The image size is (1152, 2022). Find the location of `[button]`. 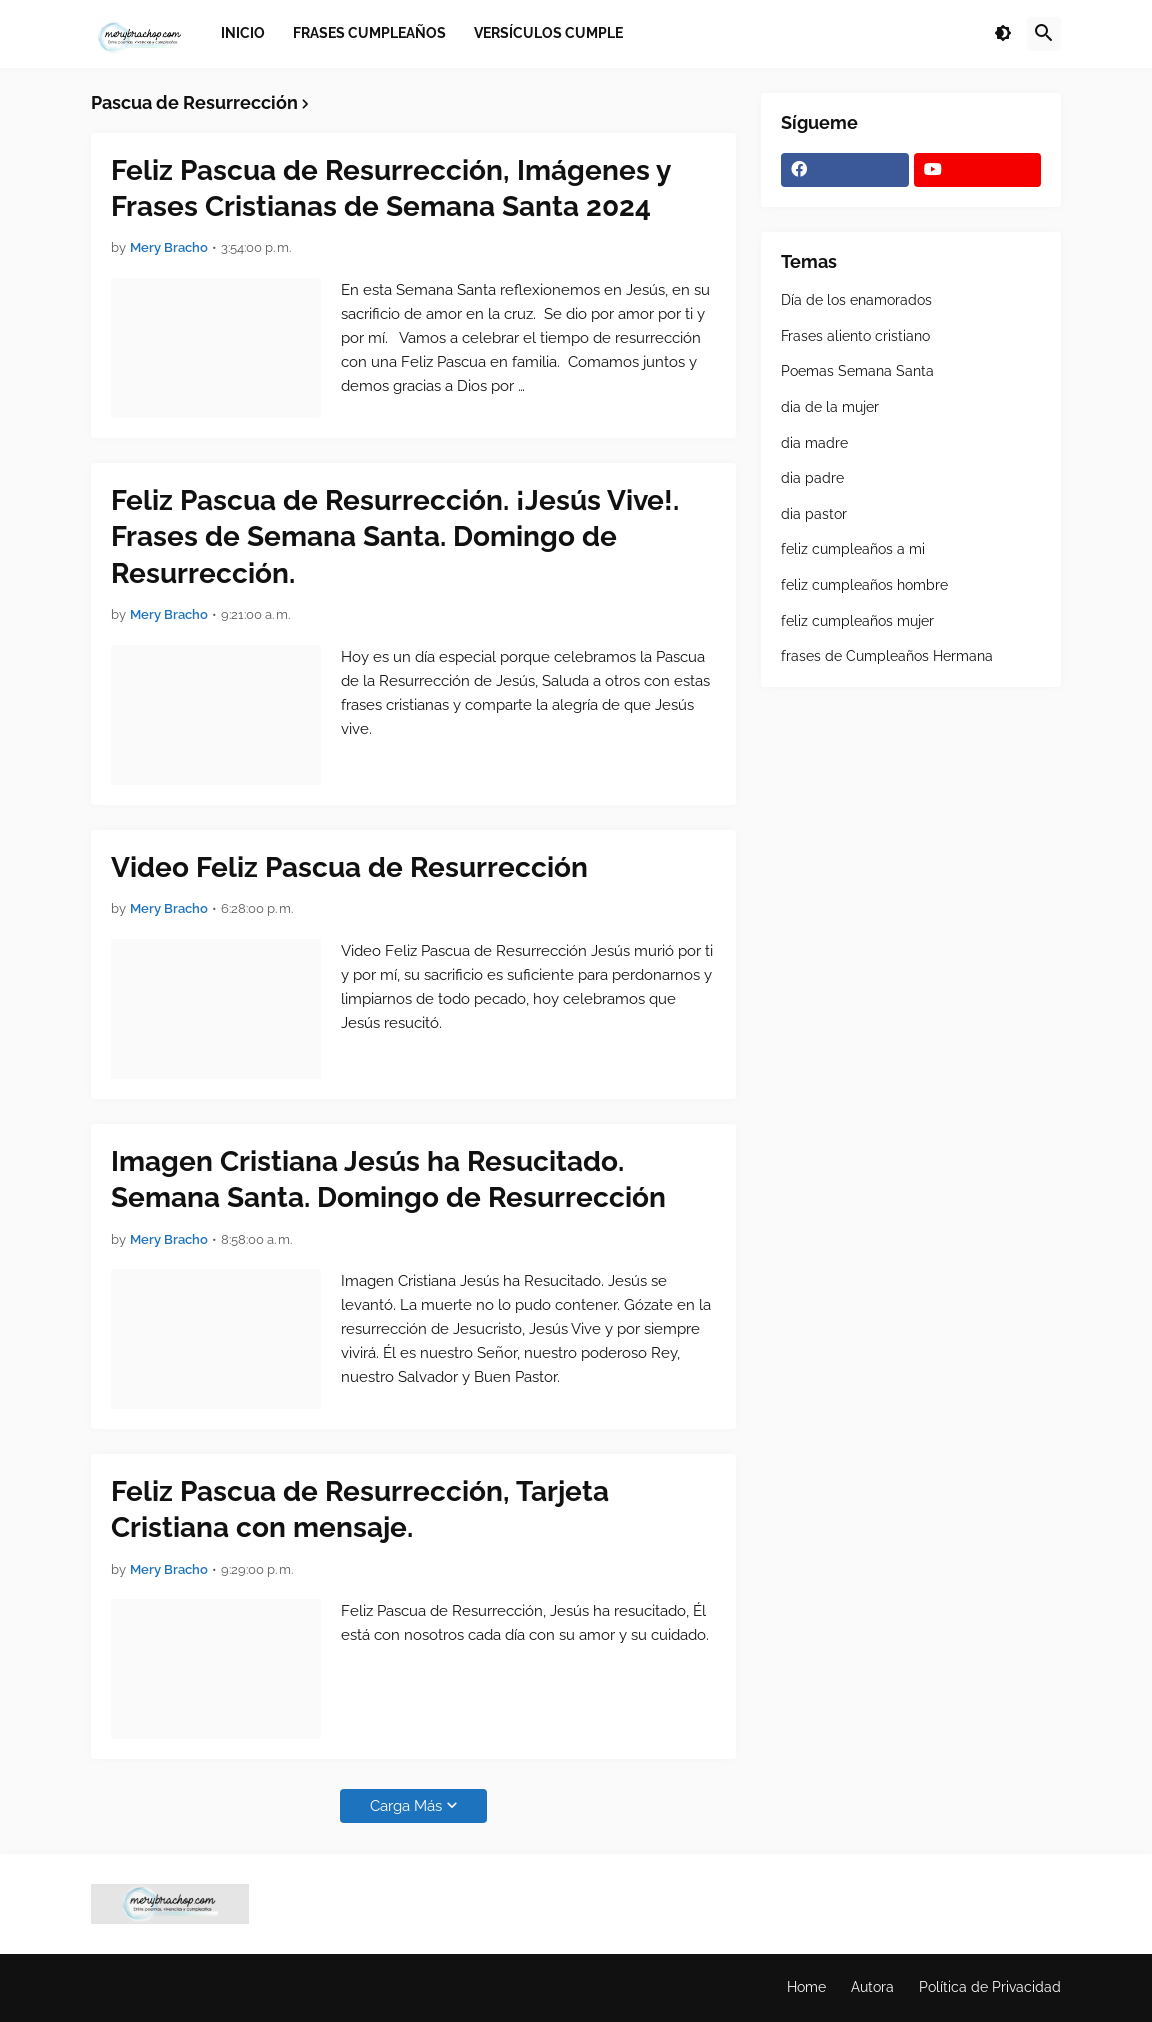

[button] is located at coordinates (1003, 34).